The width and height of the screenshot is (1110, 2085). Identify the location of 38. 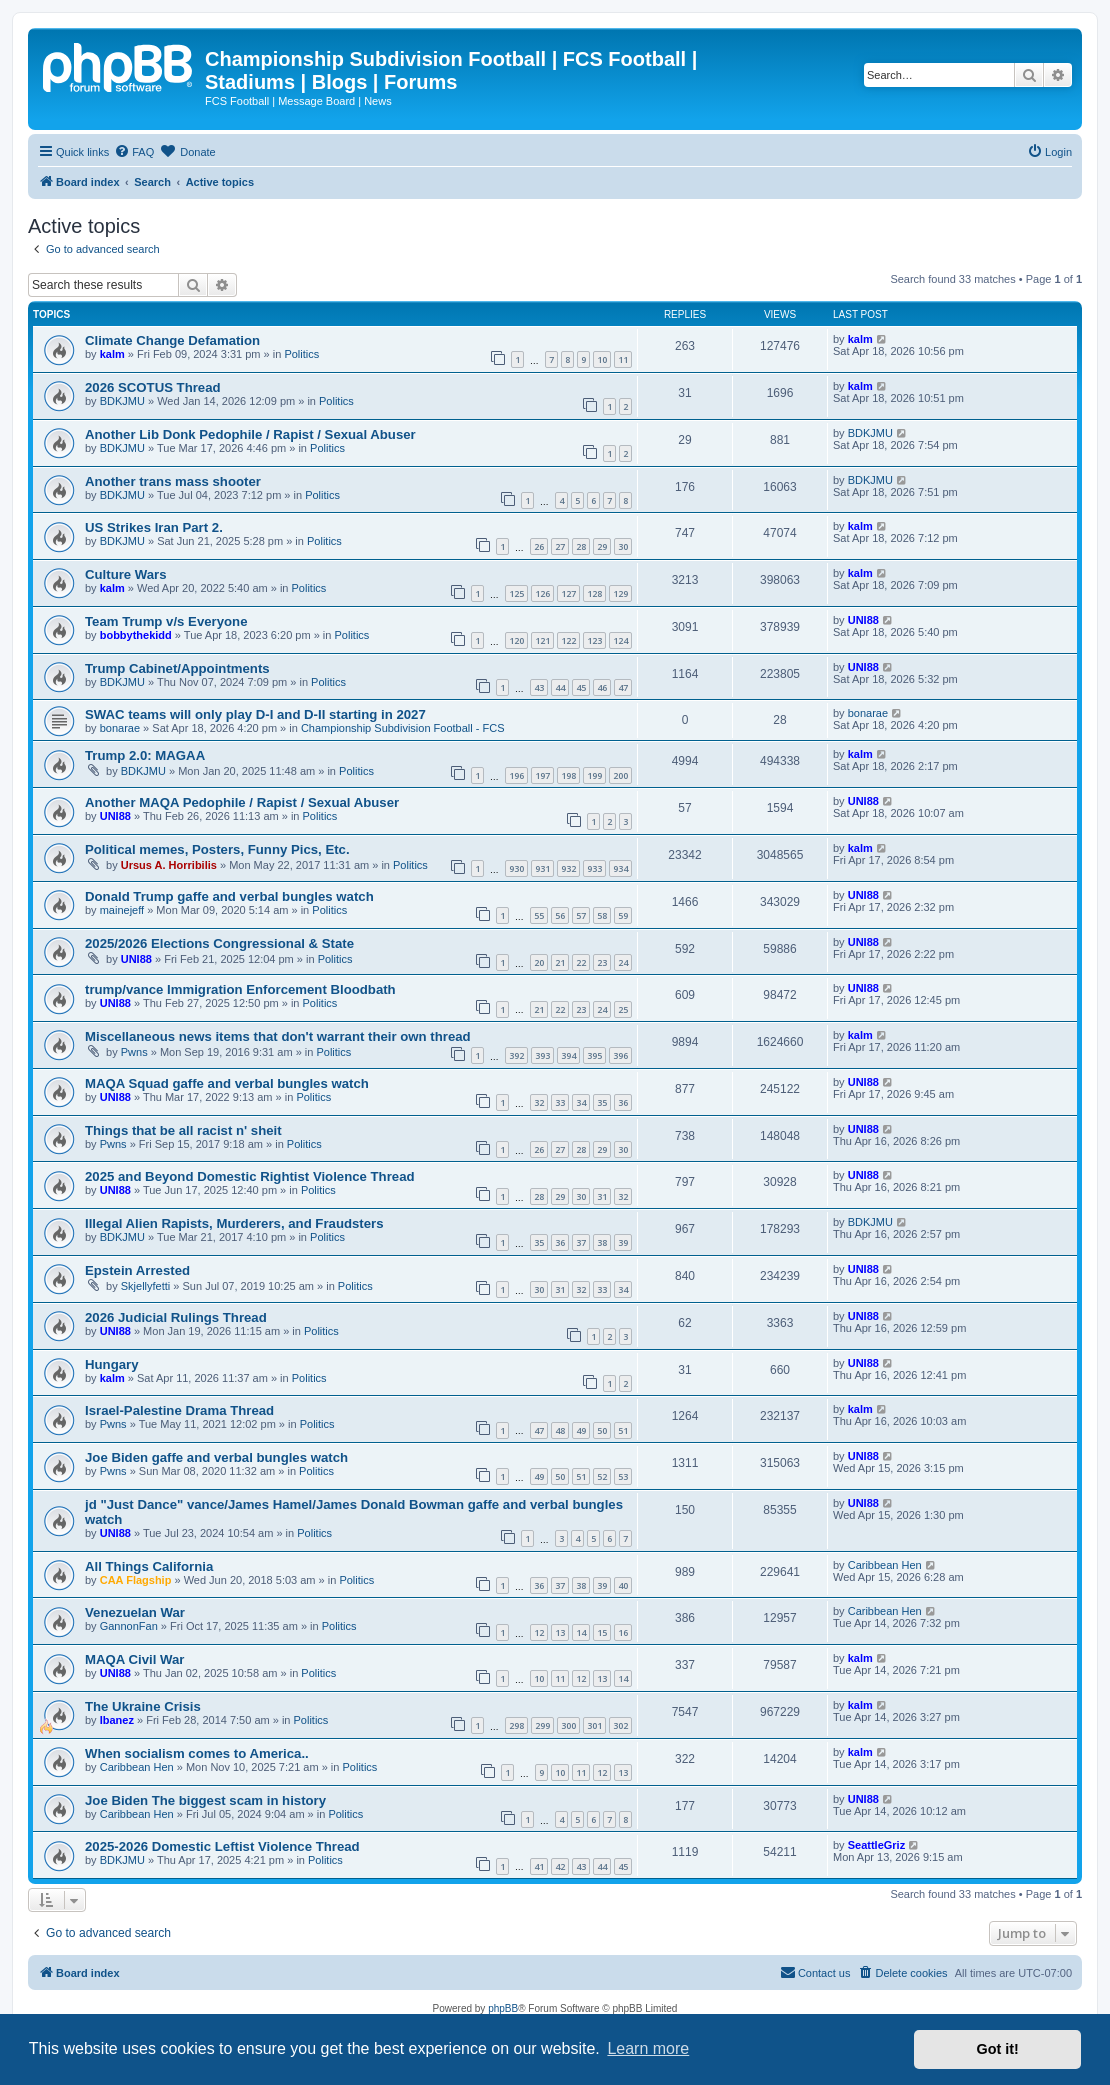
(602, 1242).